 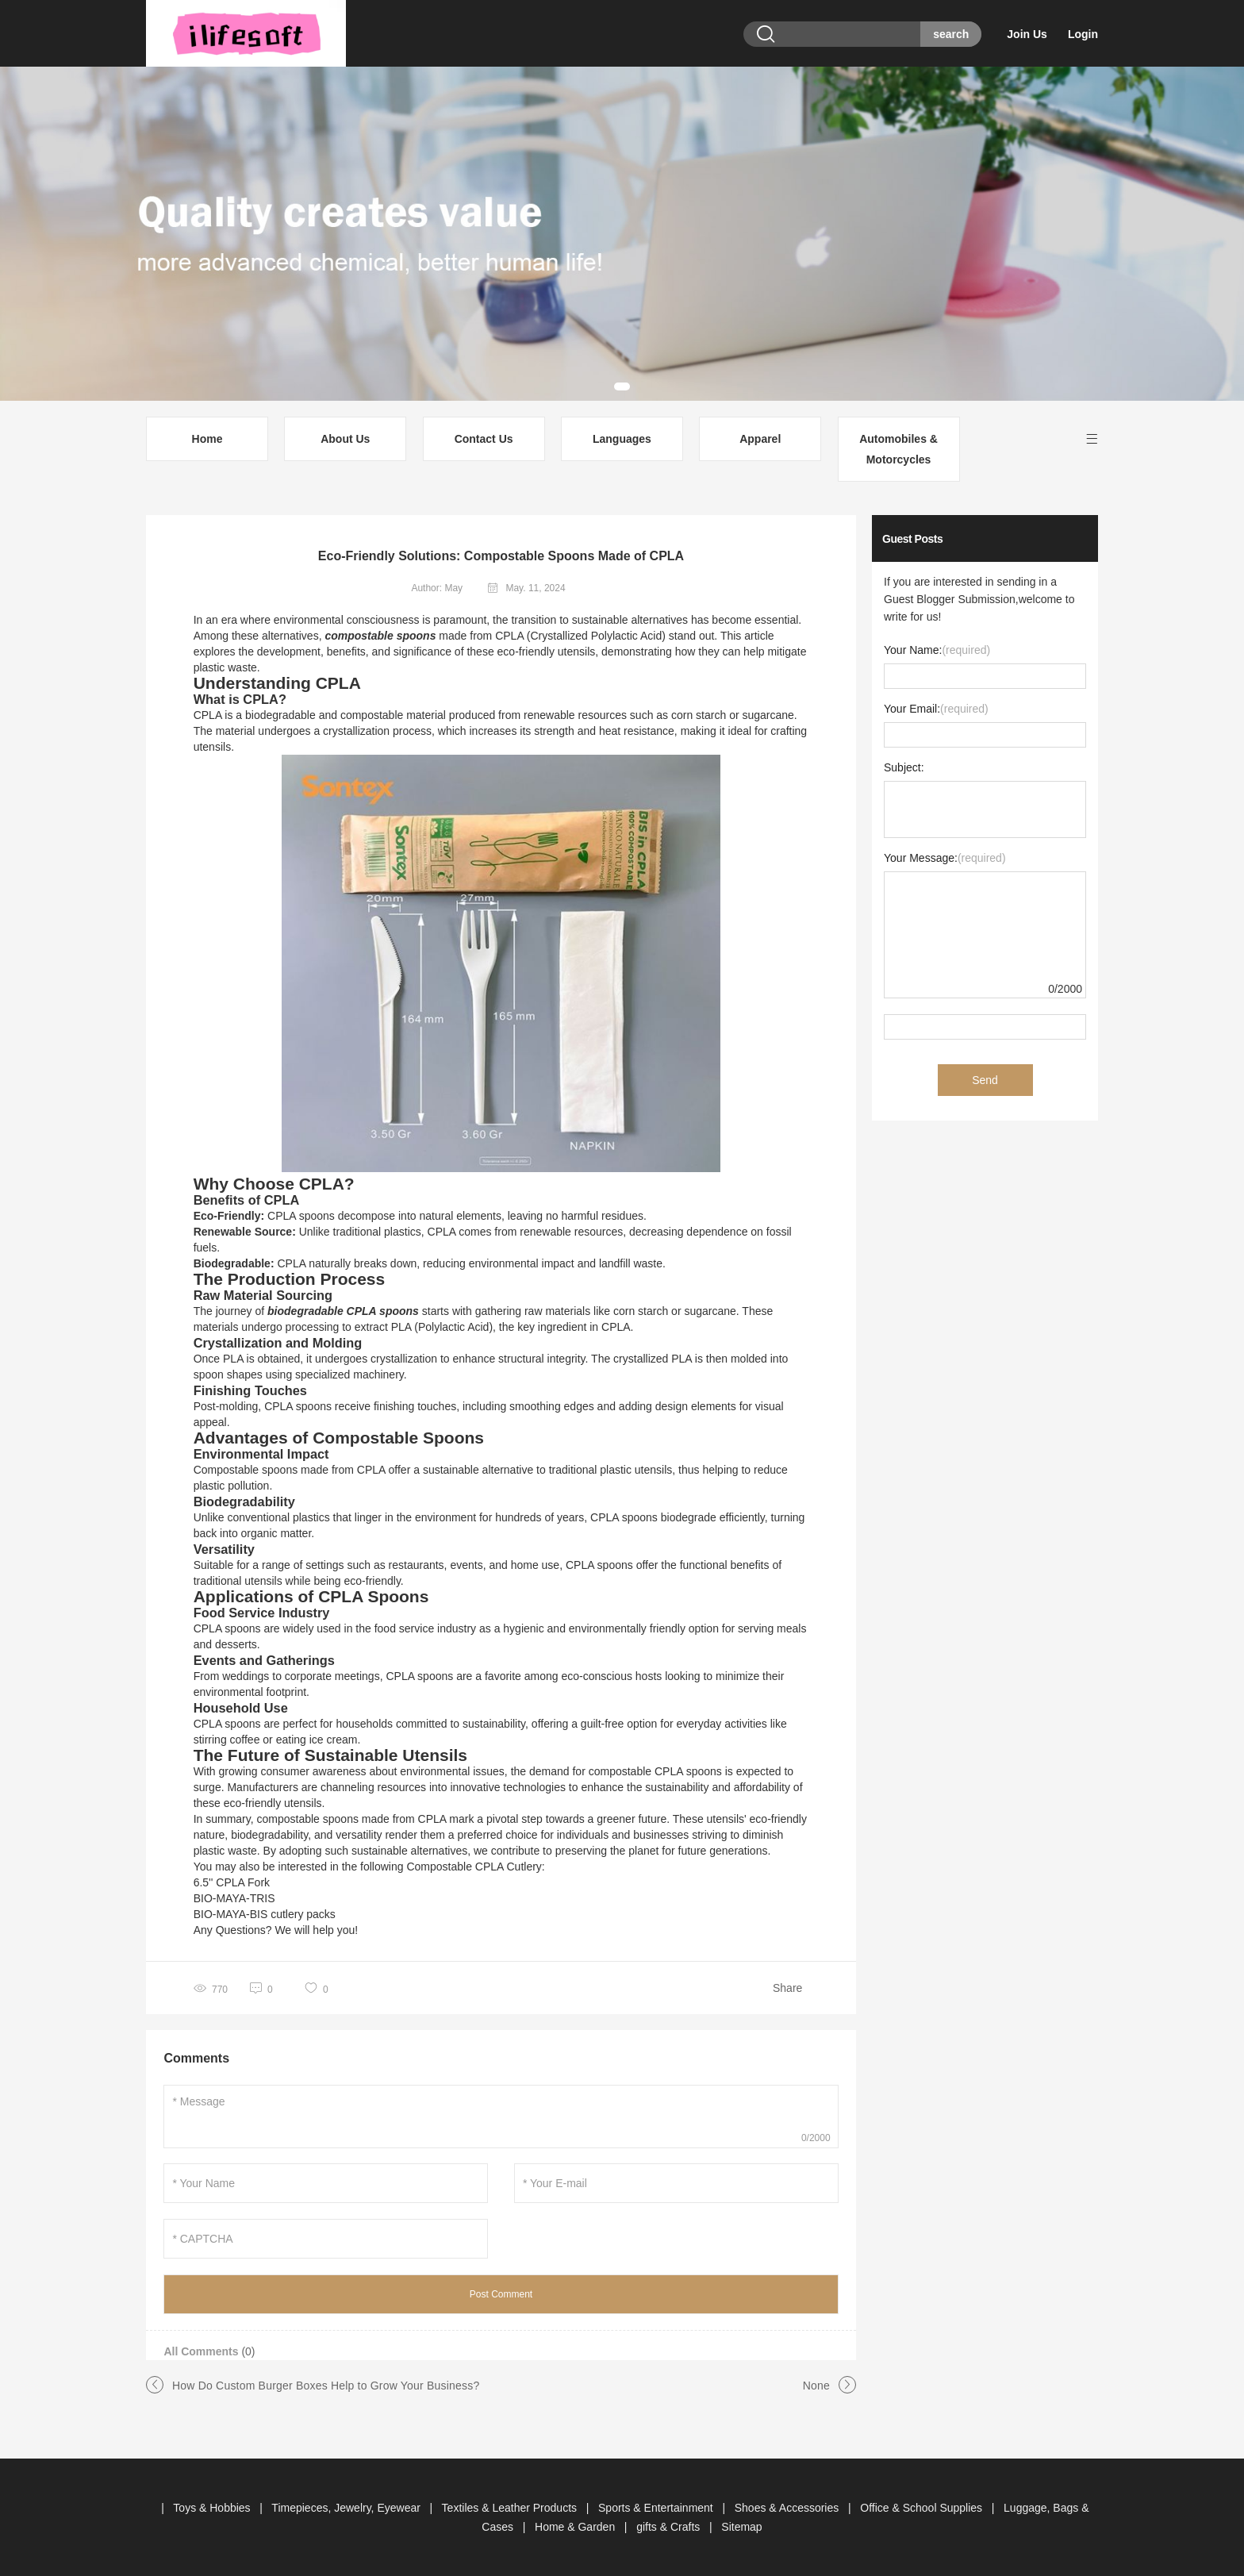 What do you see at coordinates (788, 2507) in the screenshot?
I see `Shoes & Accessories` at bounding box center [788, 2507].